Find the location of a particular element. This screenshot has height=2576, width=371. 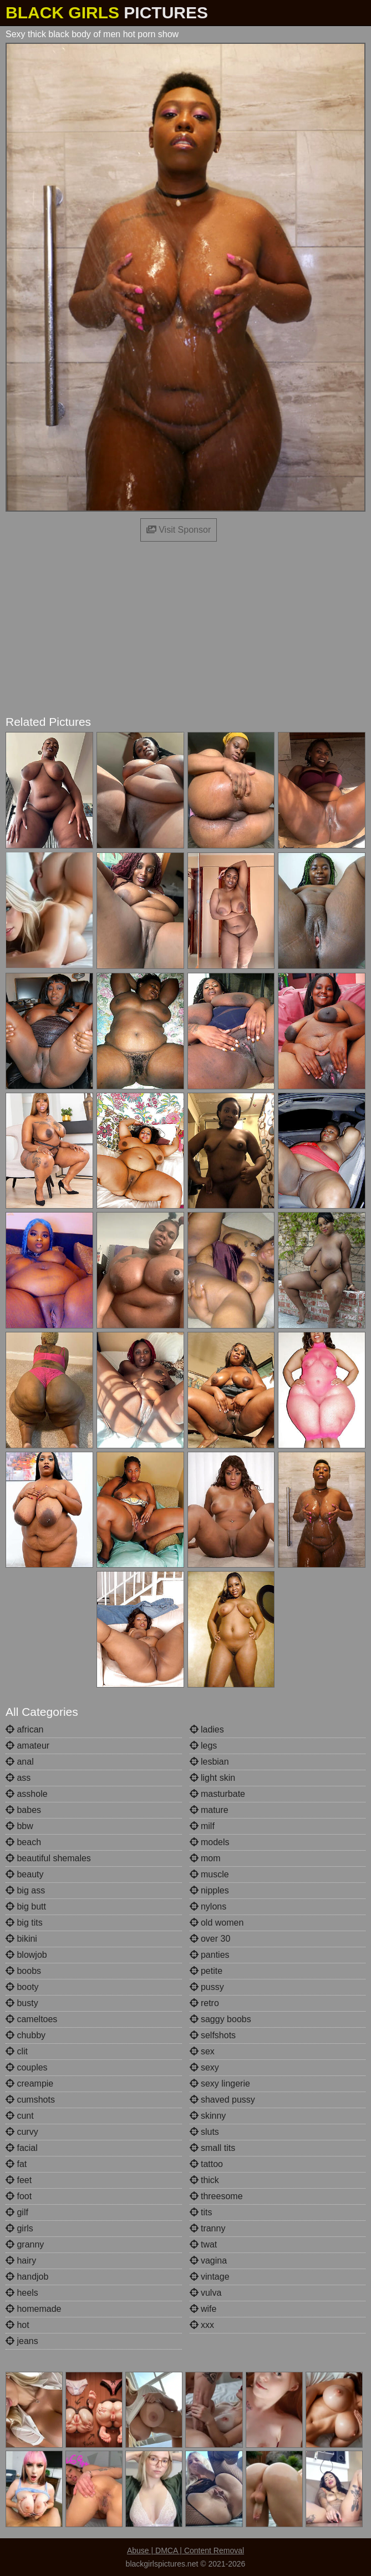

wife is located at coordinates (203, 2309).